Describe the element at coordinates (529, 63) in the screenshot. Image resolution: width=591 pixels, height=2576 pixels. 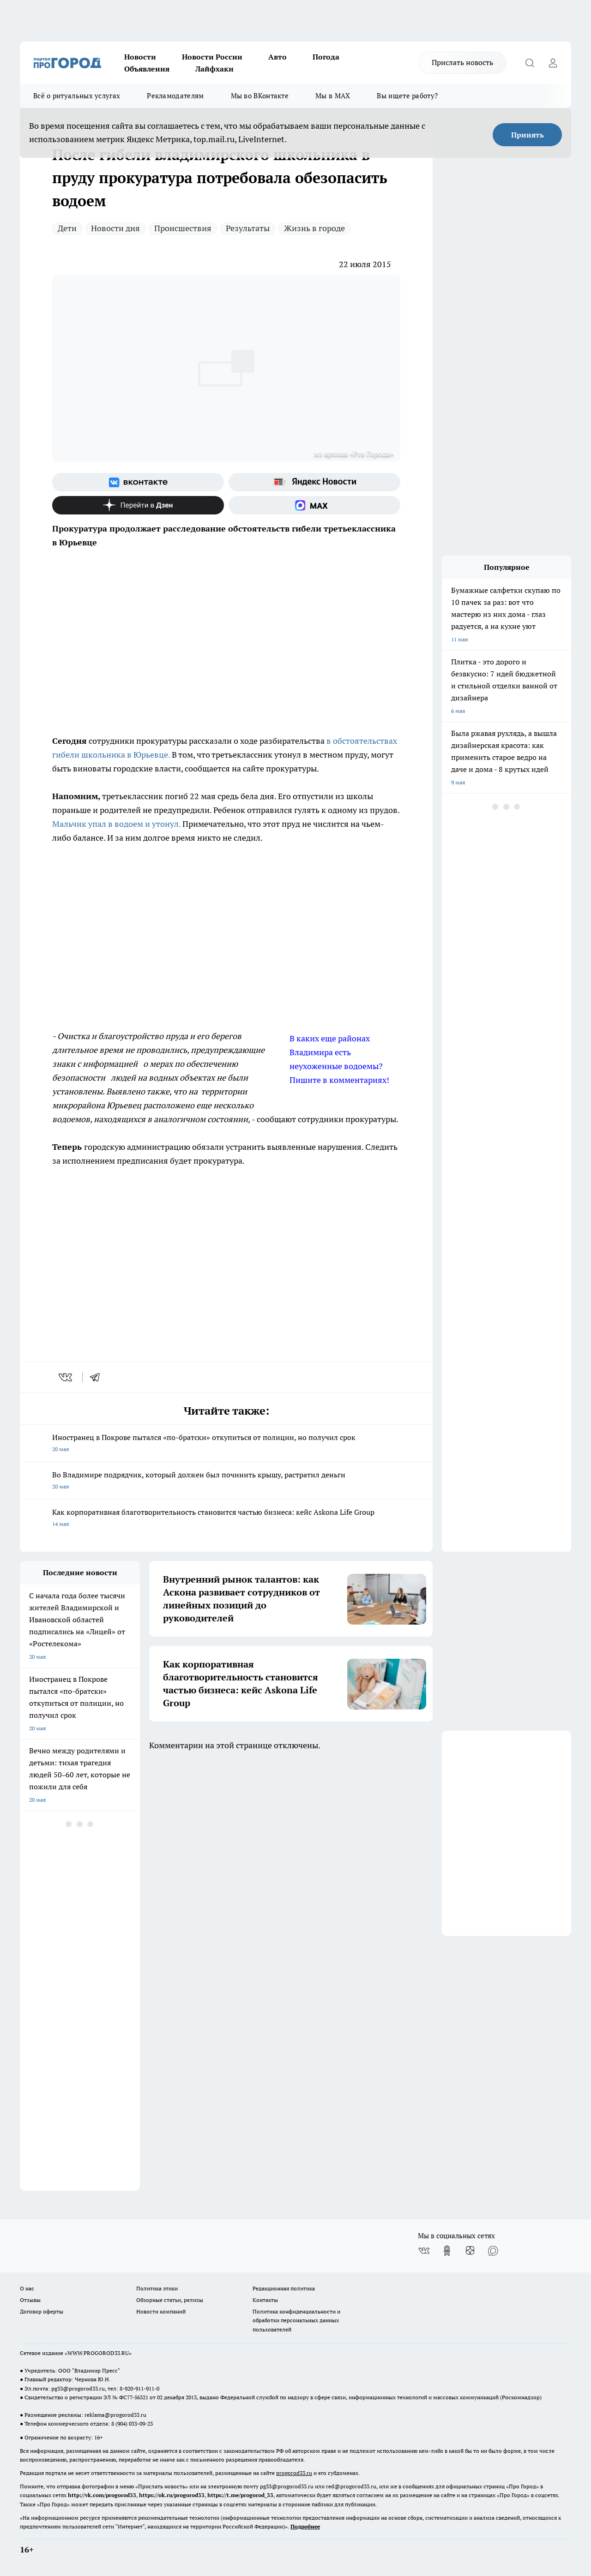
I see `[Открыть поиск]` at that location.